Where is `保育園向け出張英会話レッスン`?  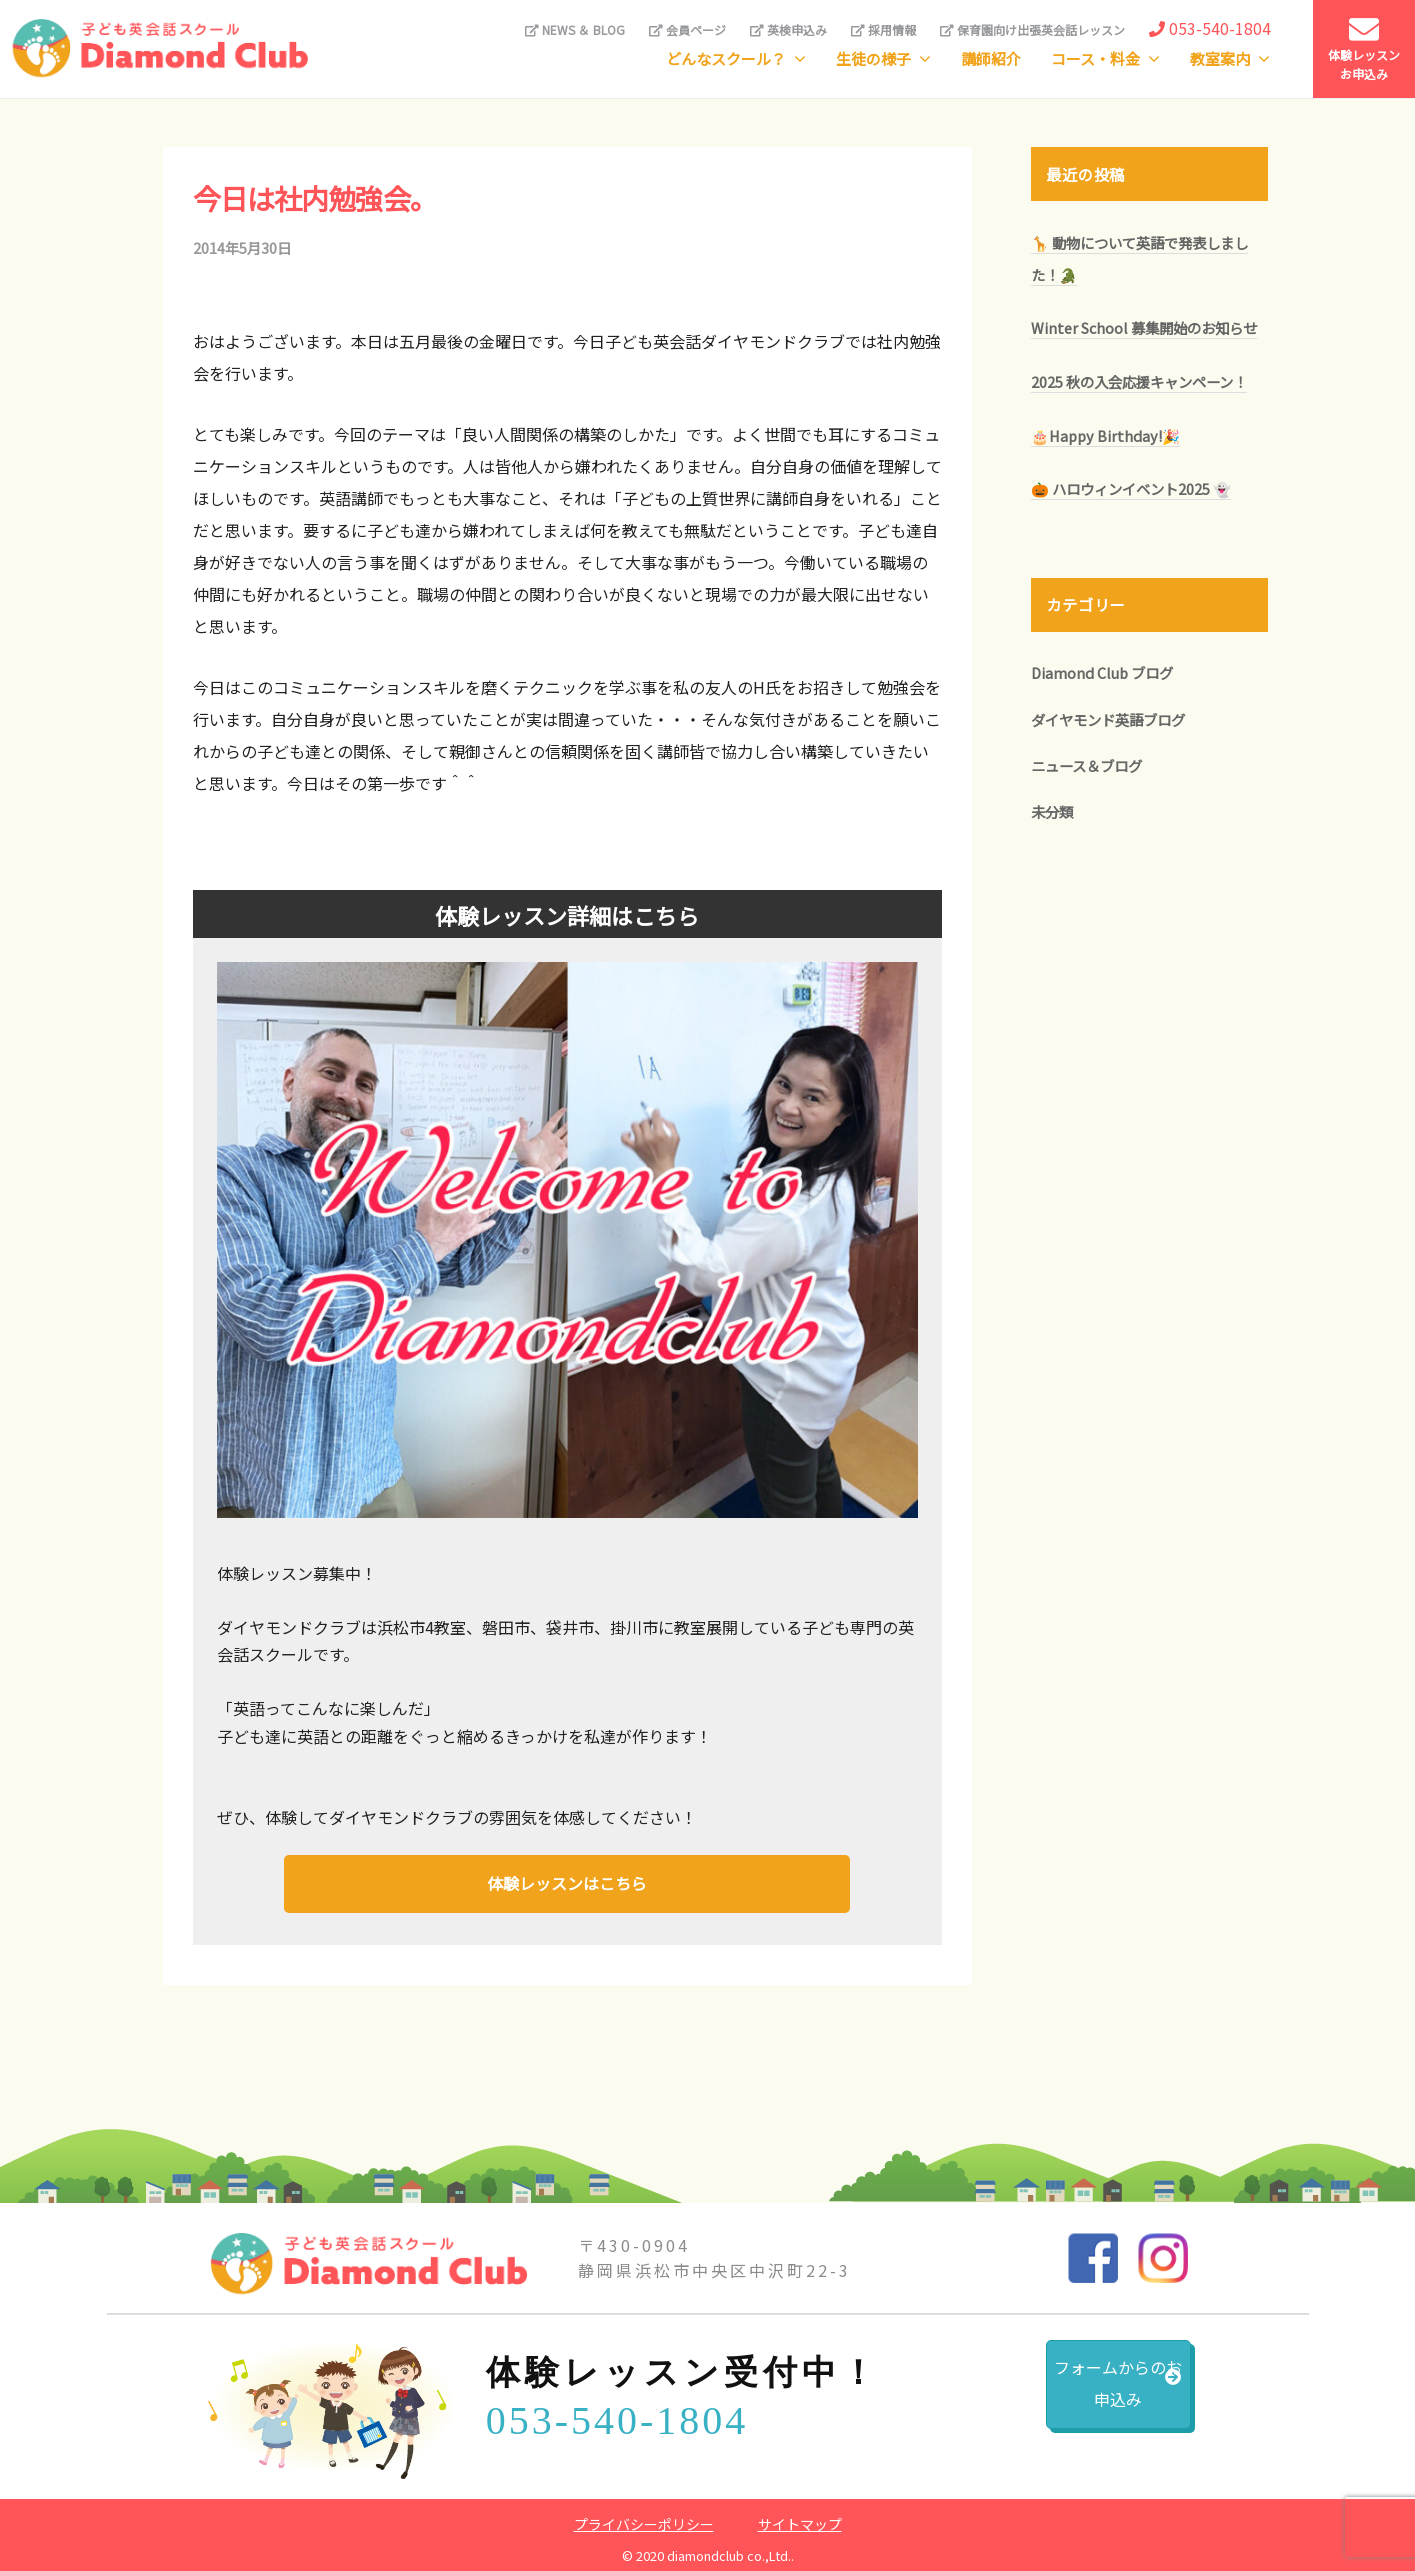
保育園向け出張英会話レッスン is located at coordinates (1032, 29).